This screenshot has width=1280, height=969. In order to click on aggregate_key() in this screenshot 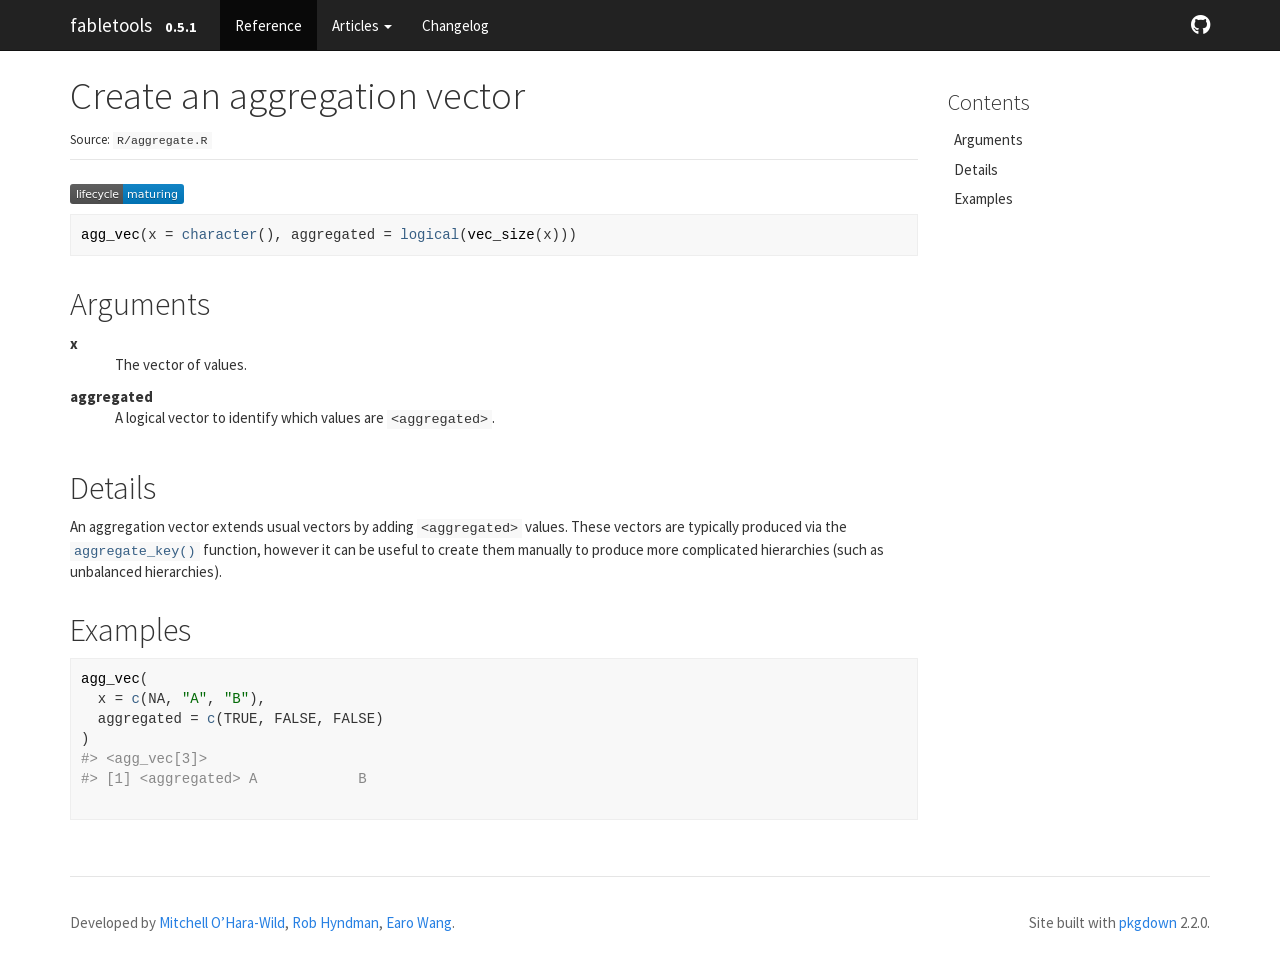, I will do `click(135, 551)`.